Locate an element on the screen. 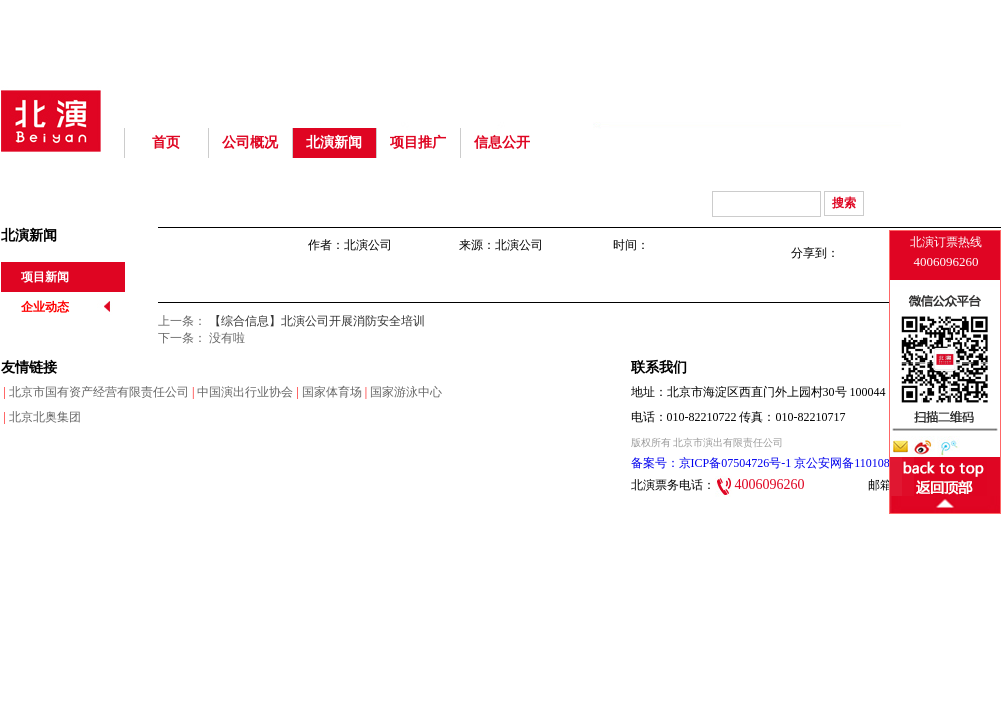 Image resolution: width=1001 pixels, height=720 pixels. 备案号：京ICP备07504726号-1 is located at coordinates (711, 463).